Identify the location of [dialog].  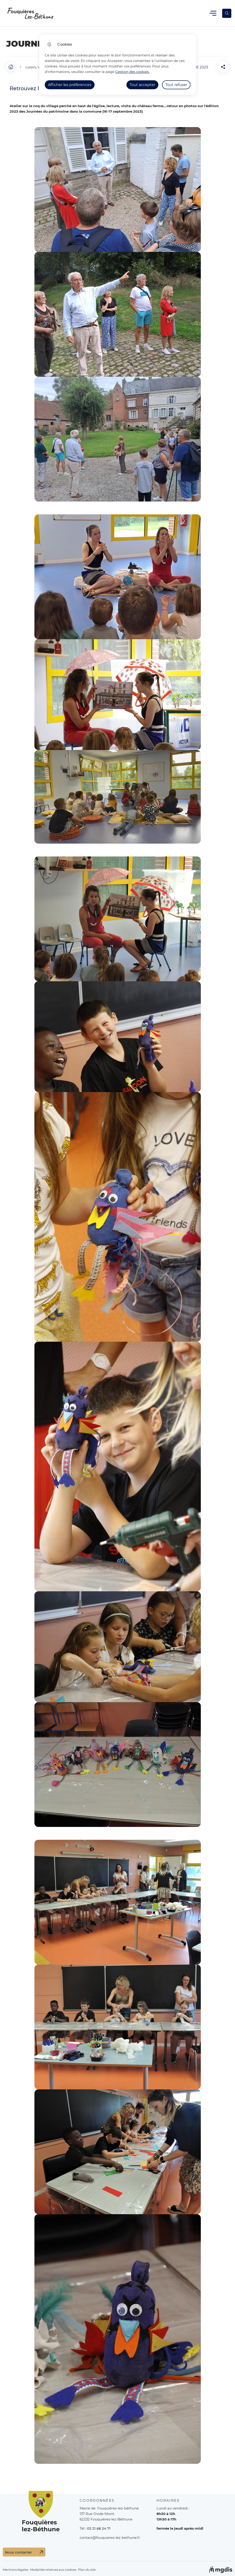
(117, 64).